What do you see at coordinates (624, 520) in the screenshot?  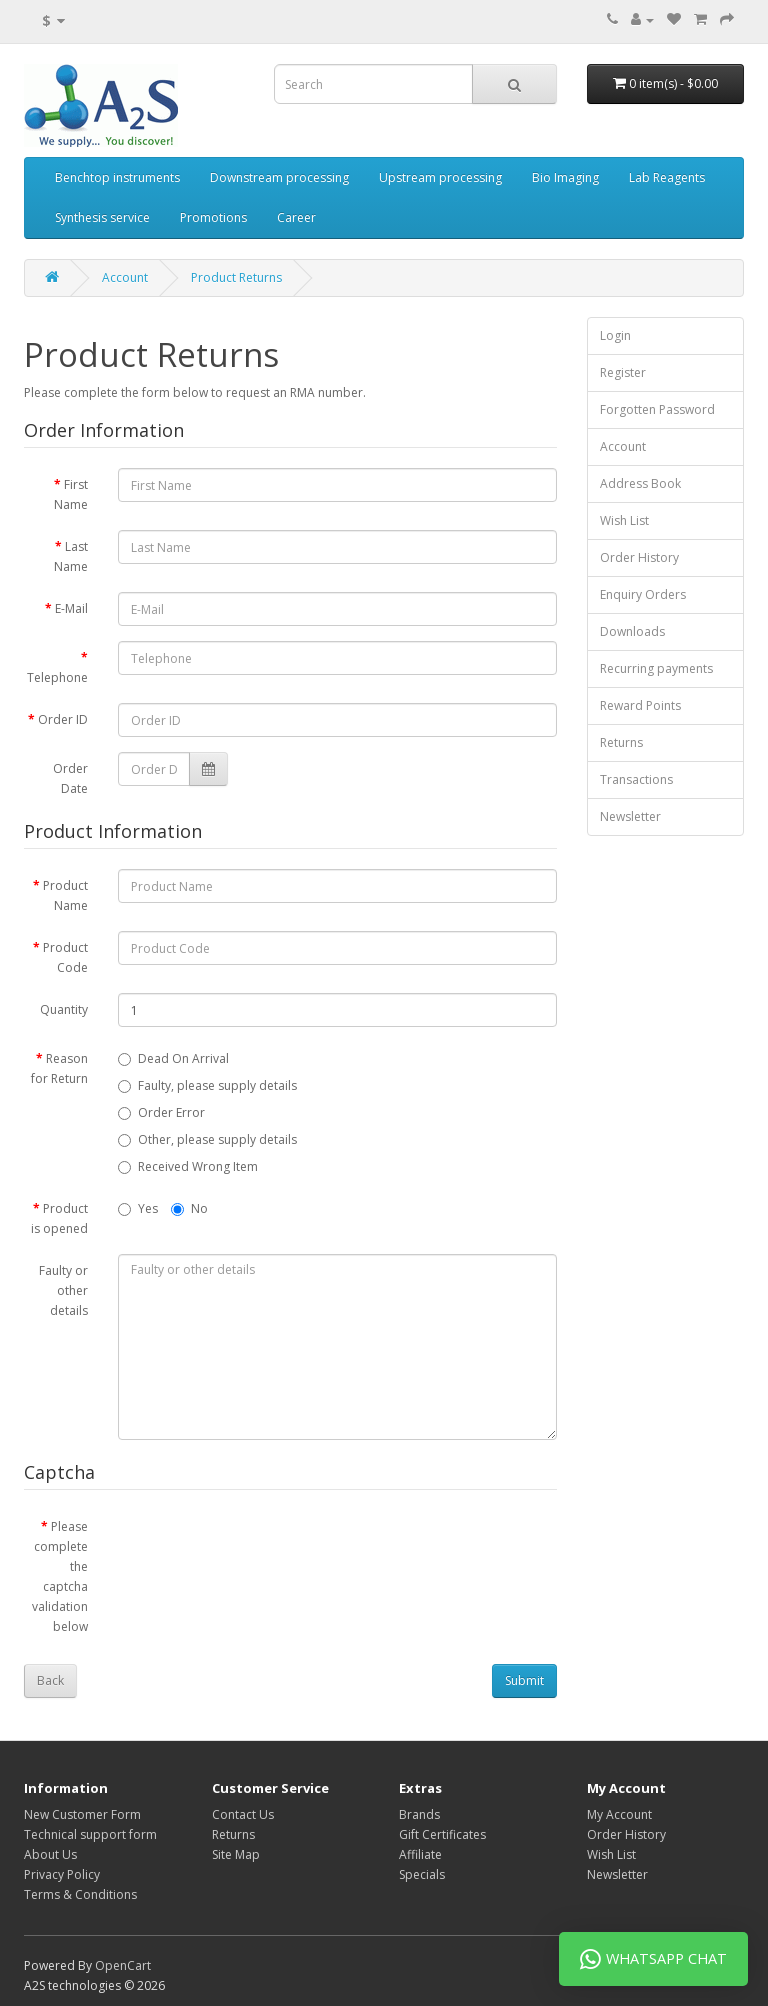 I see `Wish List` at bounding box center [624, 520].